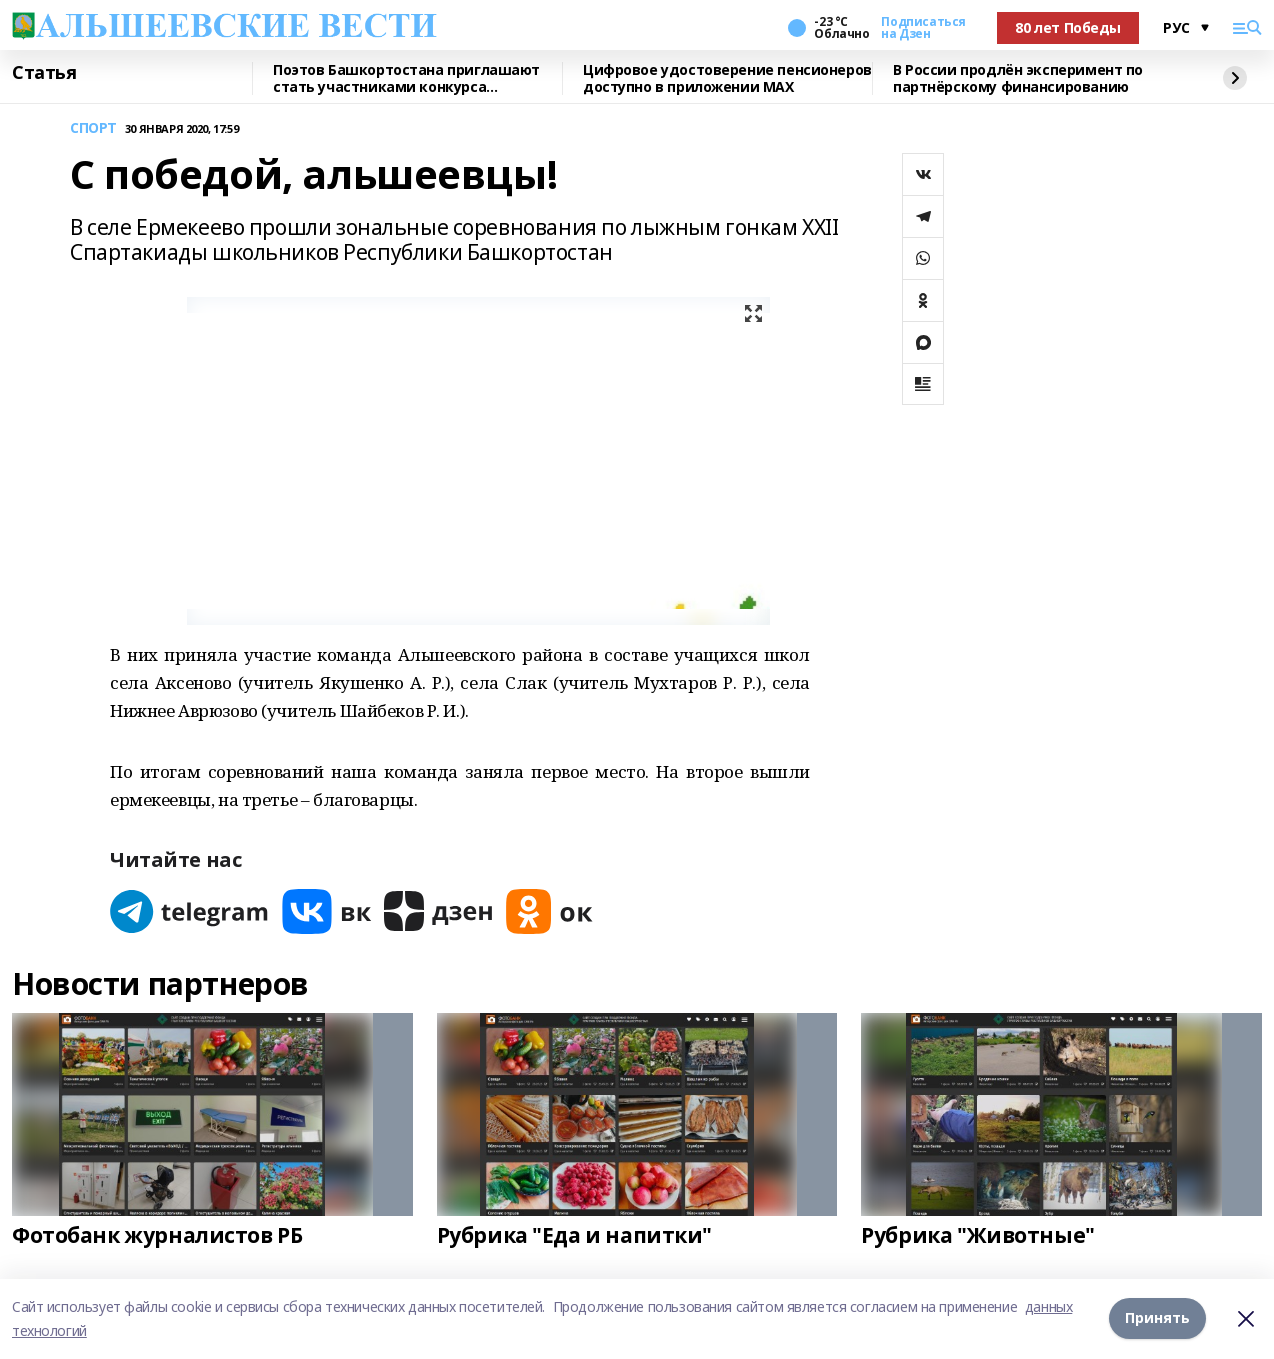 Image resolution: width=1274 pixels, height=1359 pixels. I want to click on Цифровое удостоверение пенсионеров доступно в приложении МАХ, so click(727, 78).